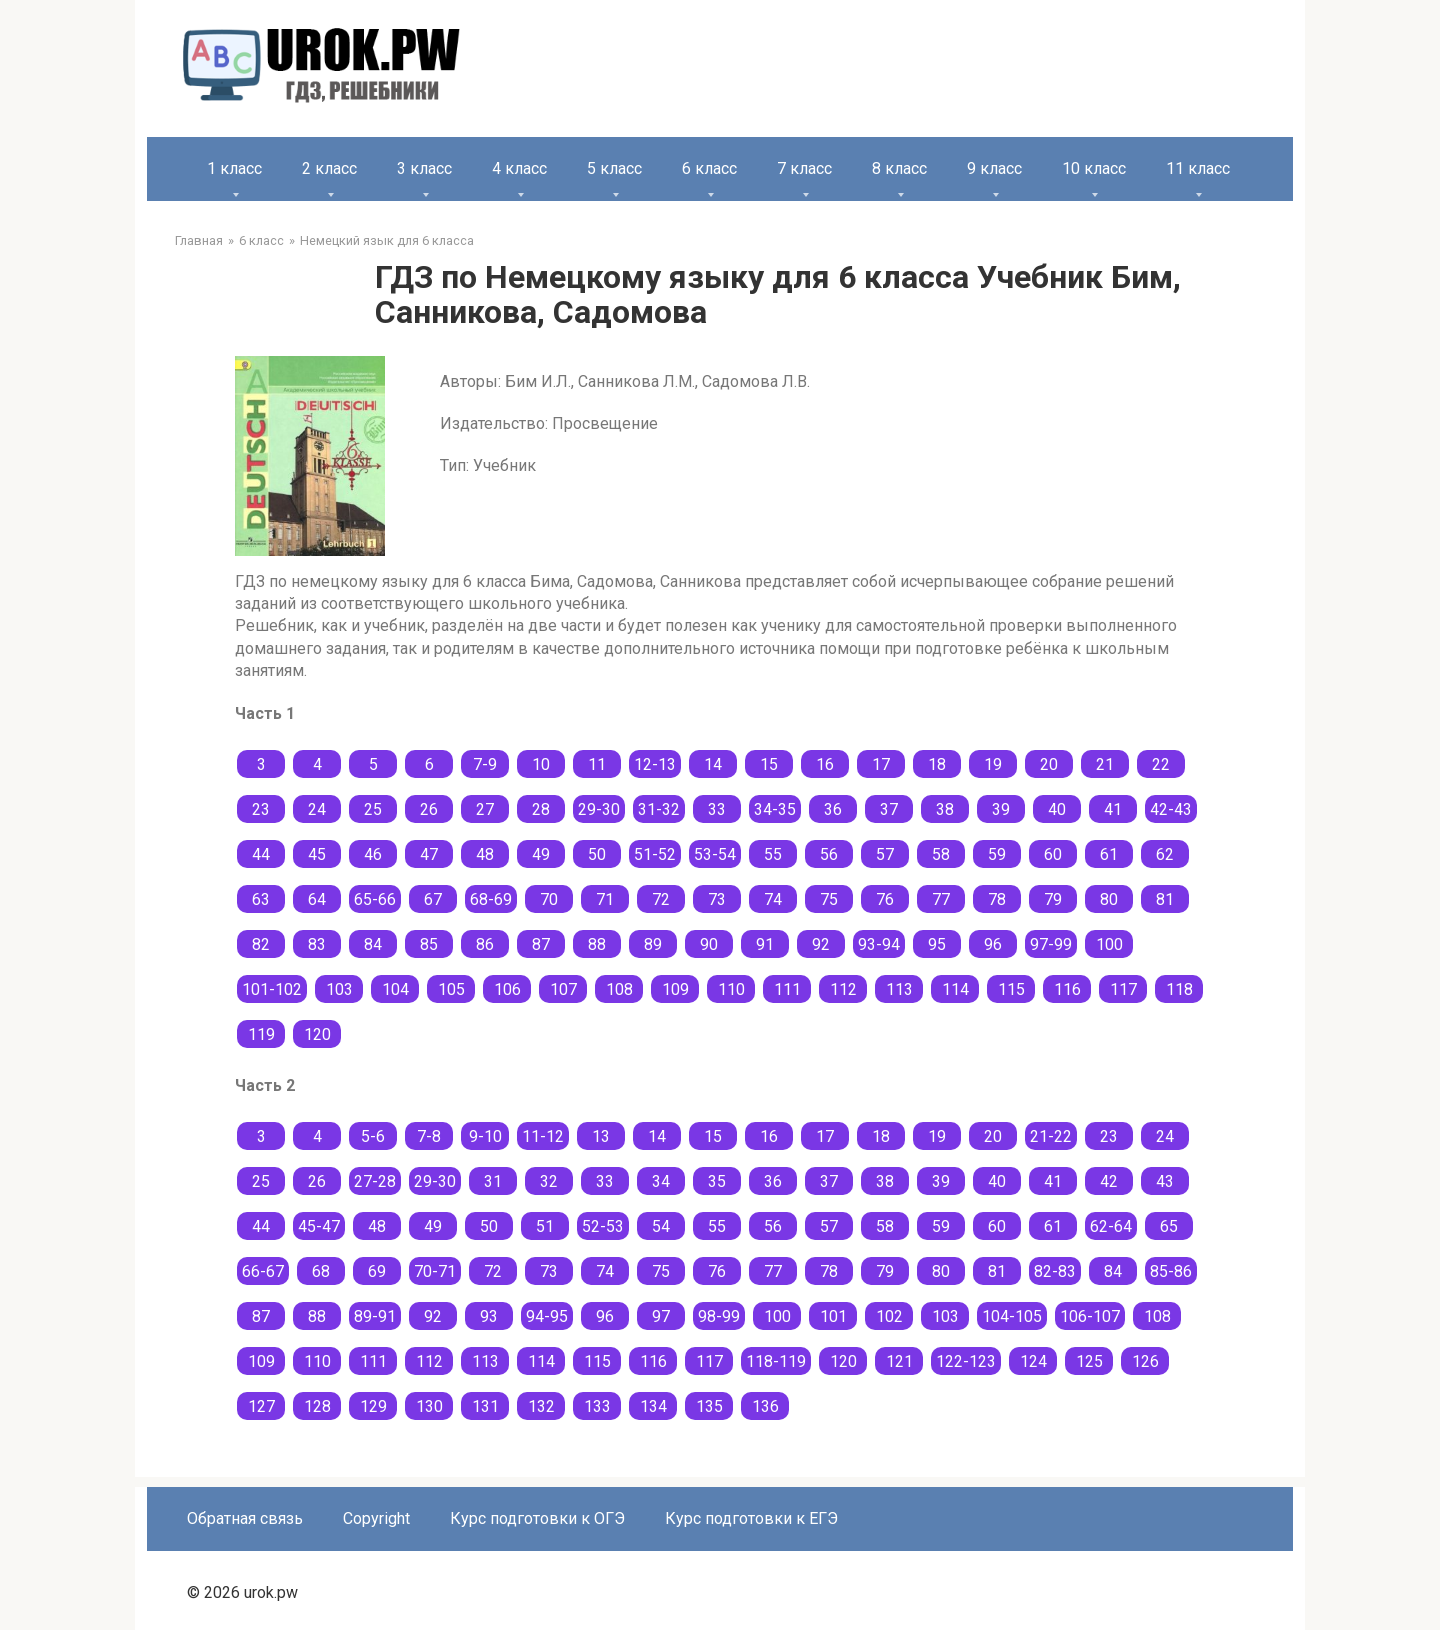 The image size is (1440, 1630). Describe the element at coordinates (1165, 1181) in the screenshot. I see `43` at that location.